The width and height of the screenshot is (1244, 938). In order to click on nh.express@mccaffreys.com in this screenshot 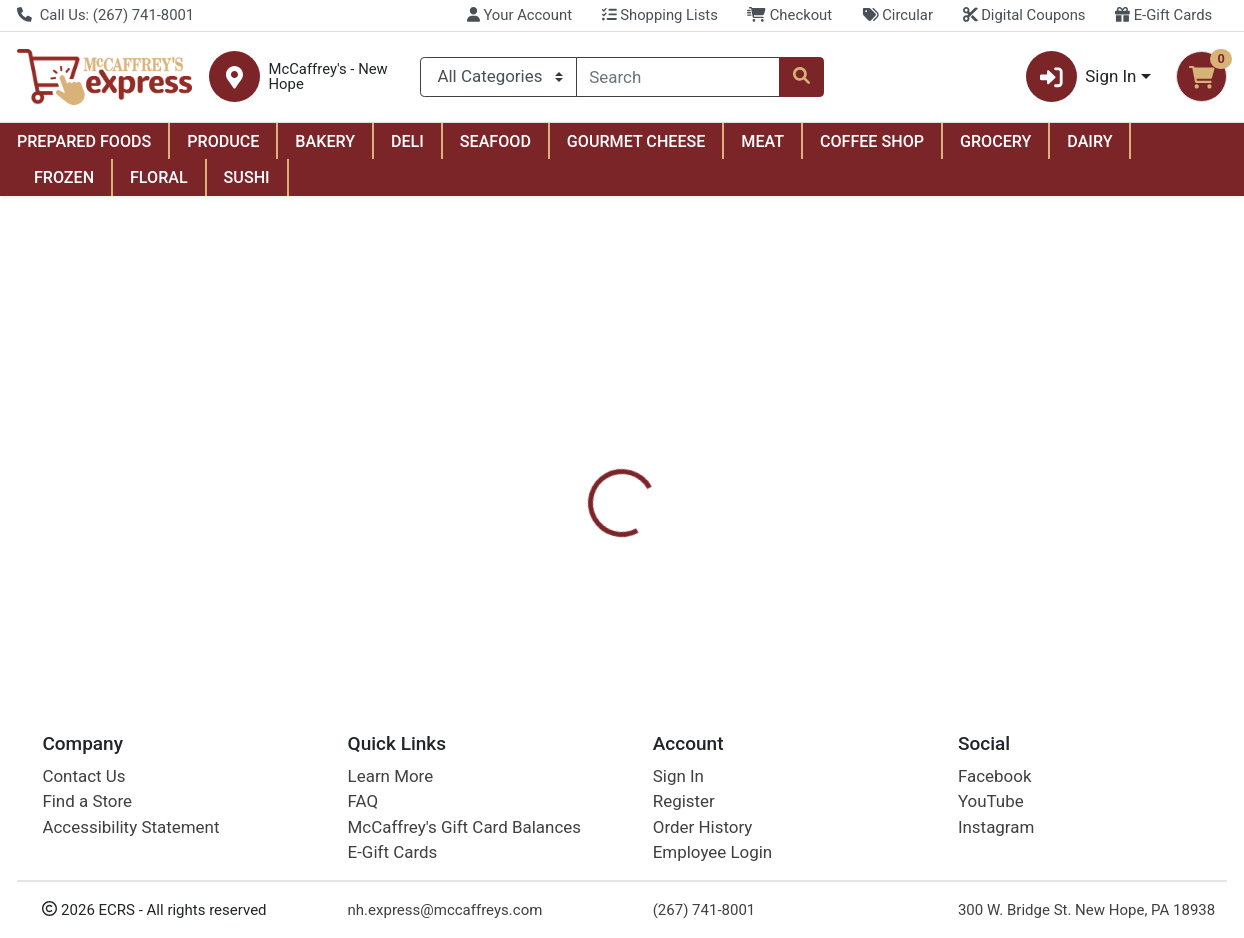, I will do `click(445, 910)`.